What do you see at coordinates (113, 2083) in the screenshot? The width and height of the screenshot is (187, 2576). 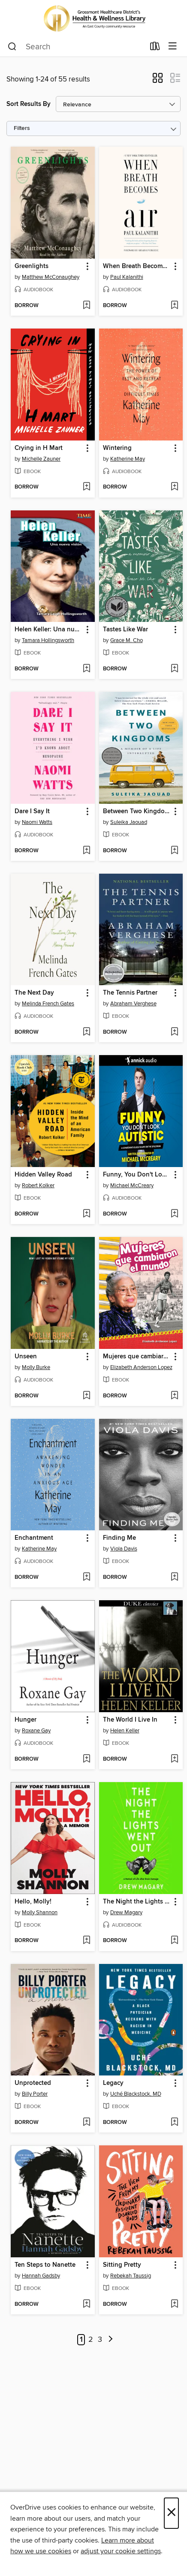 I see `Legacy [link]` at bounding box center [113, 2083].